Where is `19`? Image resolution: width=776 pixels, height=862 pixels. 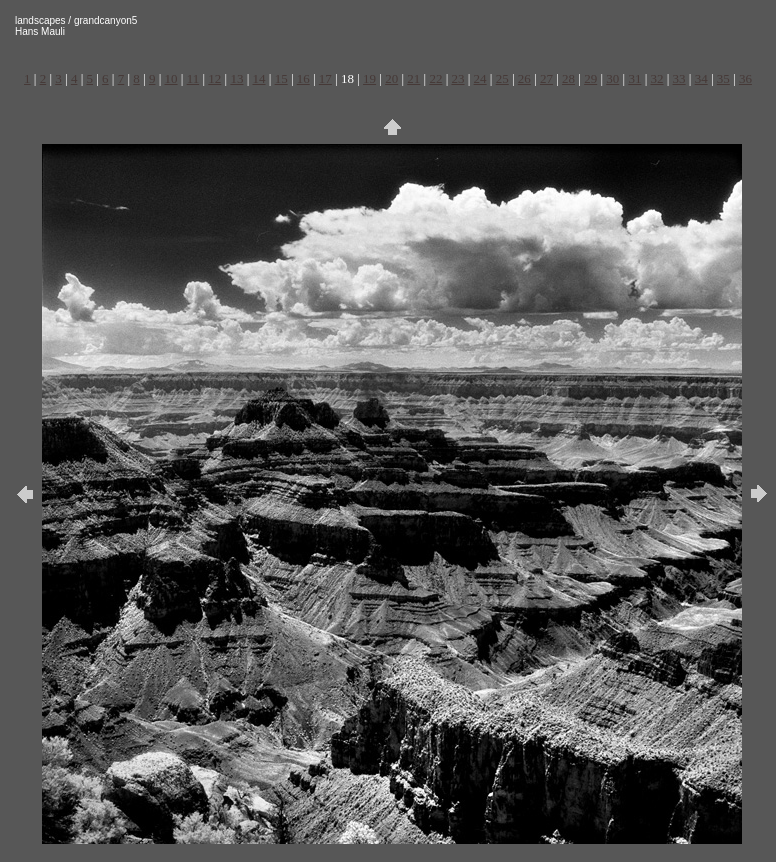 19 is located at coordinates (369, 78).